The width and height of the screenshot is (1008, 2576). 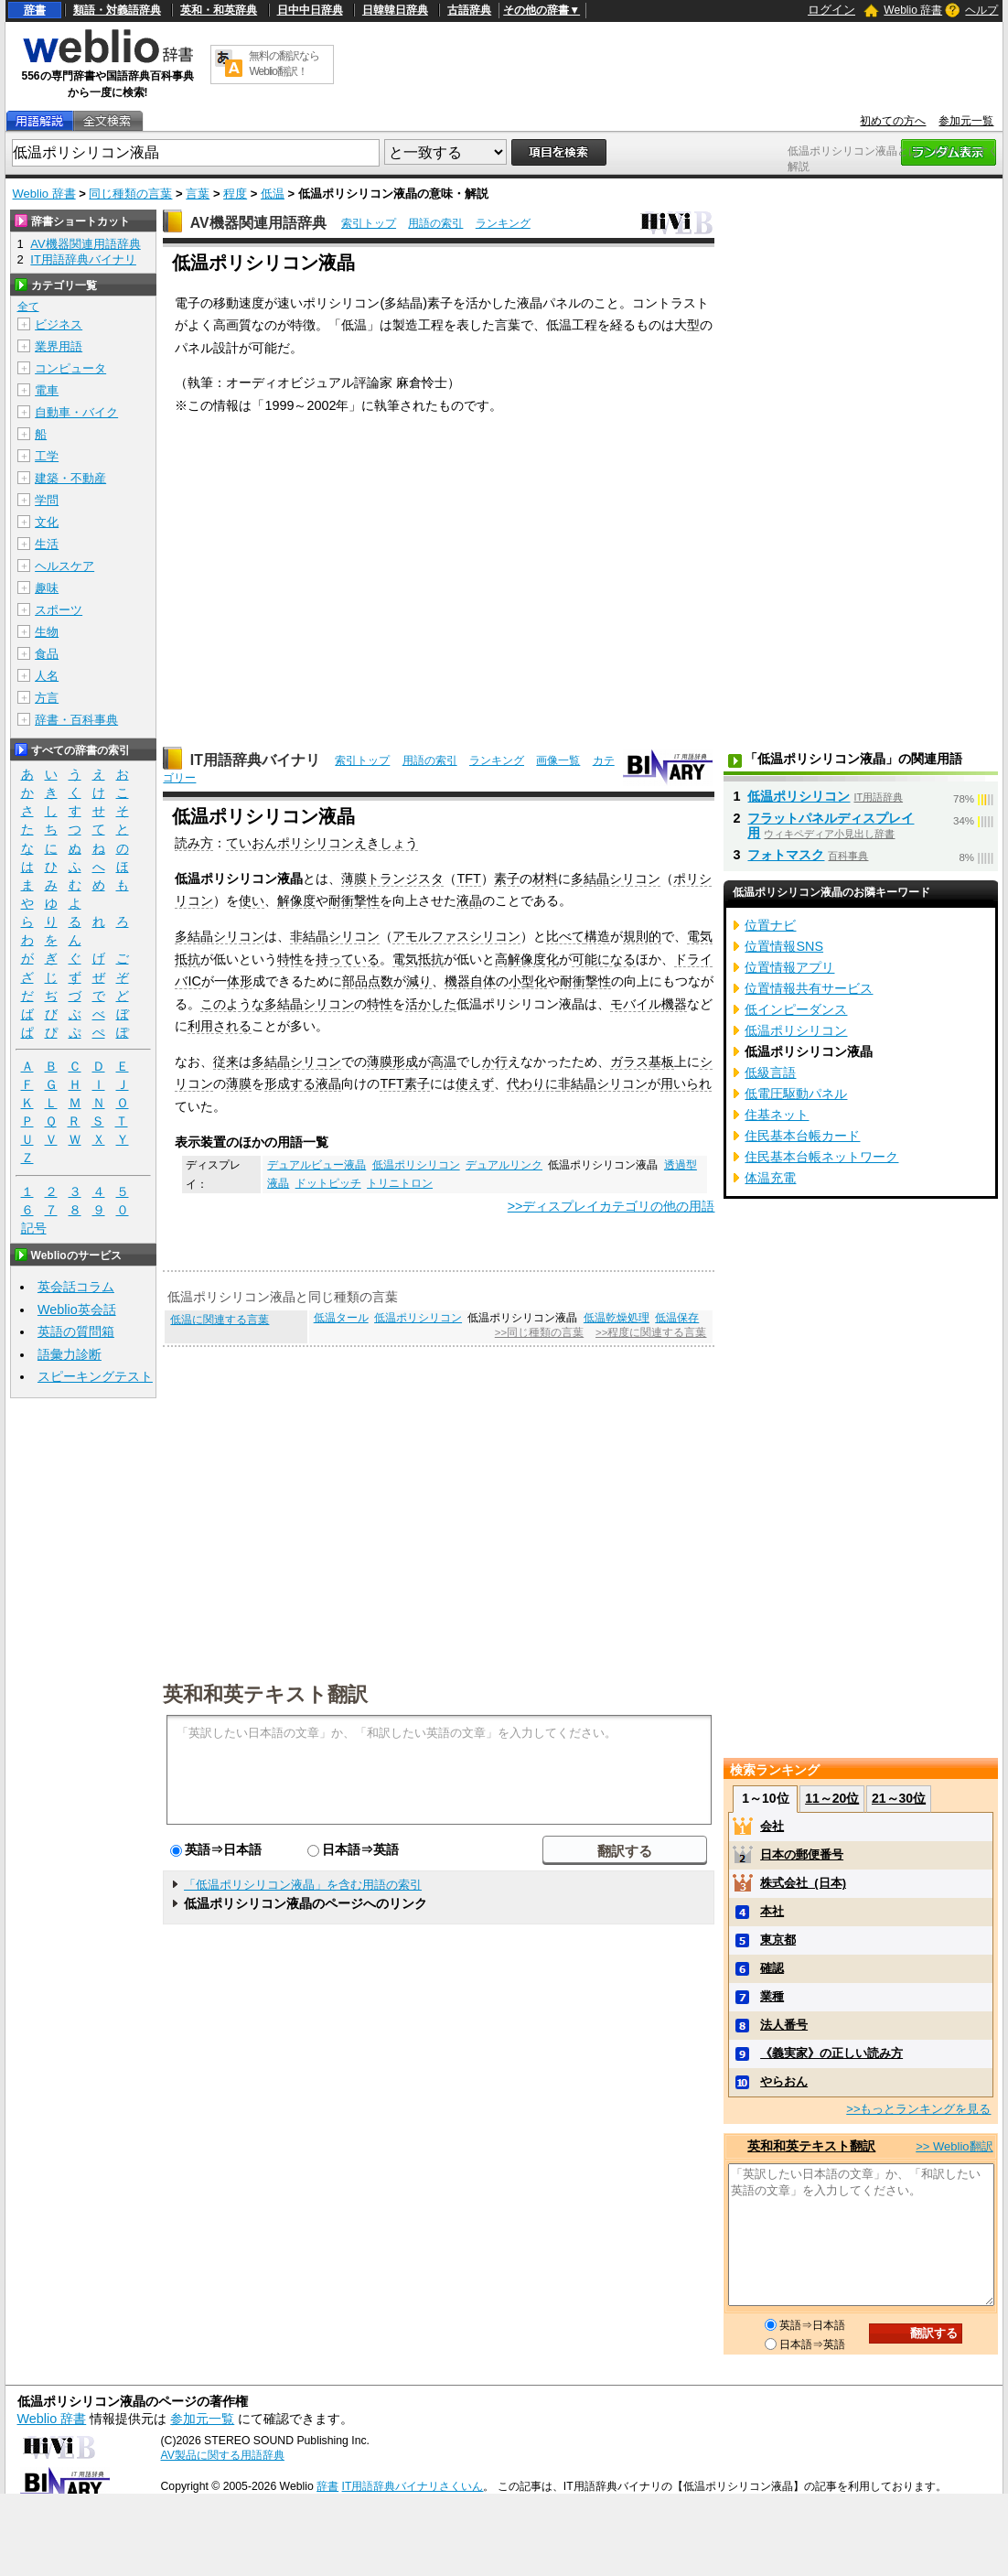 What do you see at coordinates (70, 368) in the screenshot?
I see `コンピュータ` at bounding box center [70, 368].